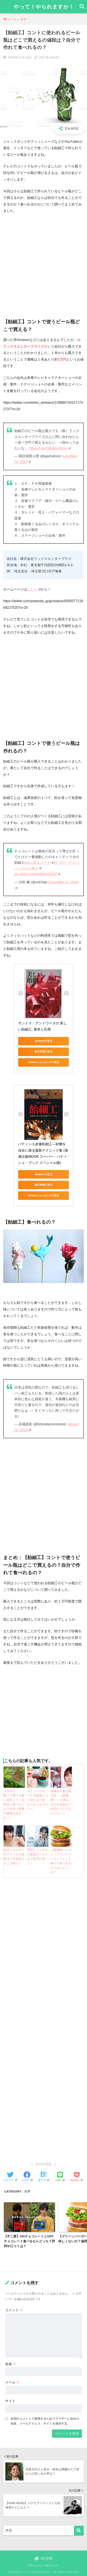 The image size is (87, 2576). I want to click on コメント, so click(14, 2310).